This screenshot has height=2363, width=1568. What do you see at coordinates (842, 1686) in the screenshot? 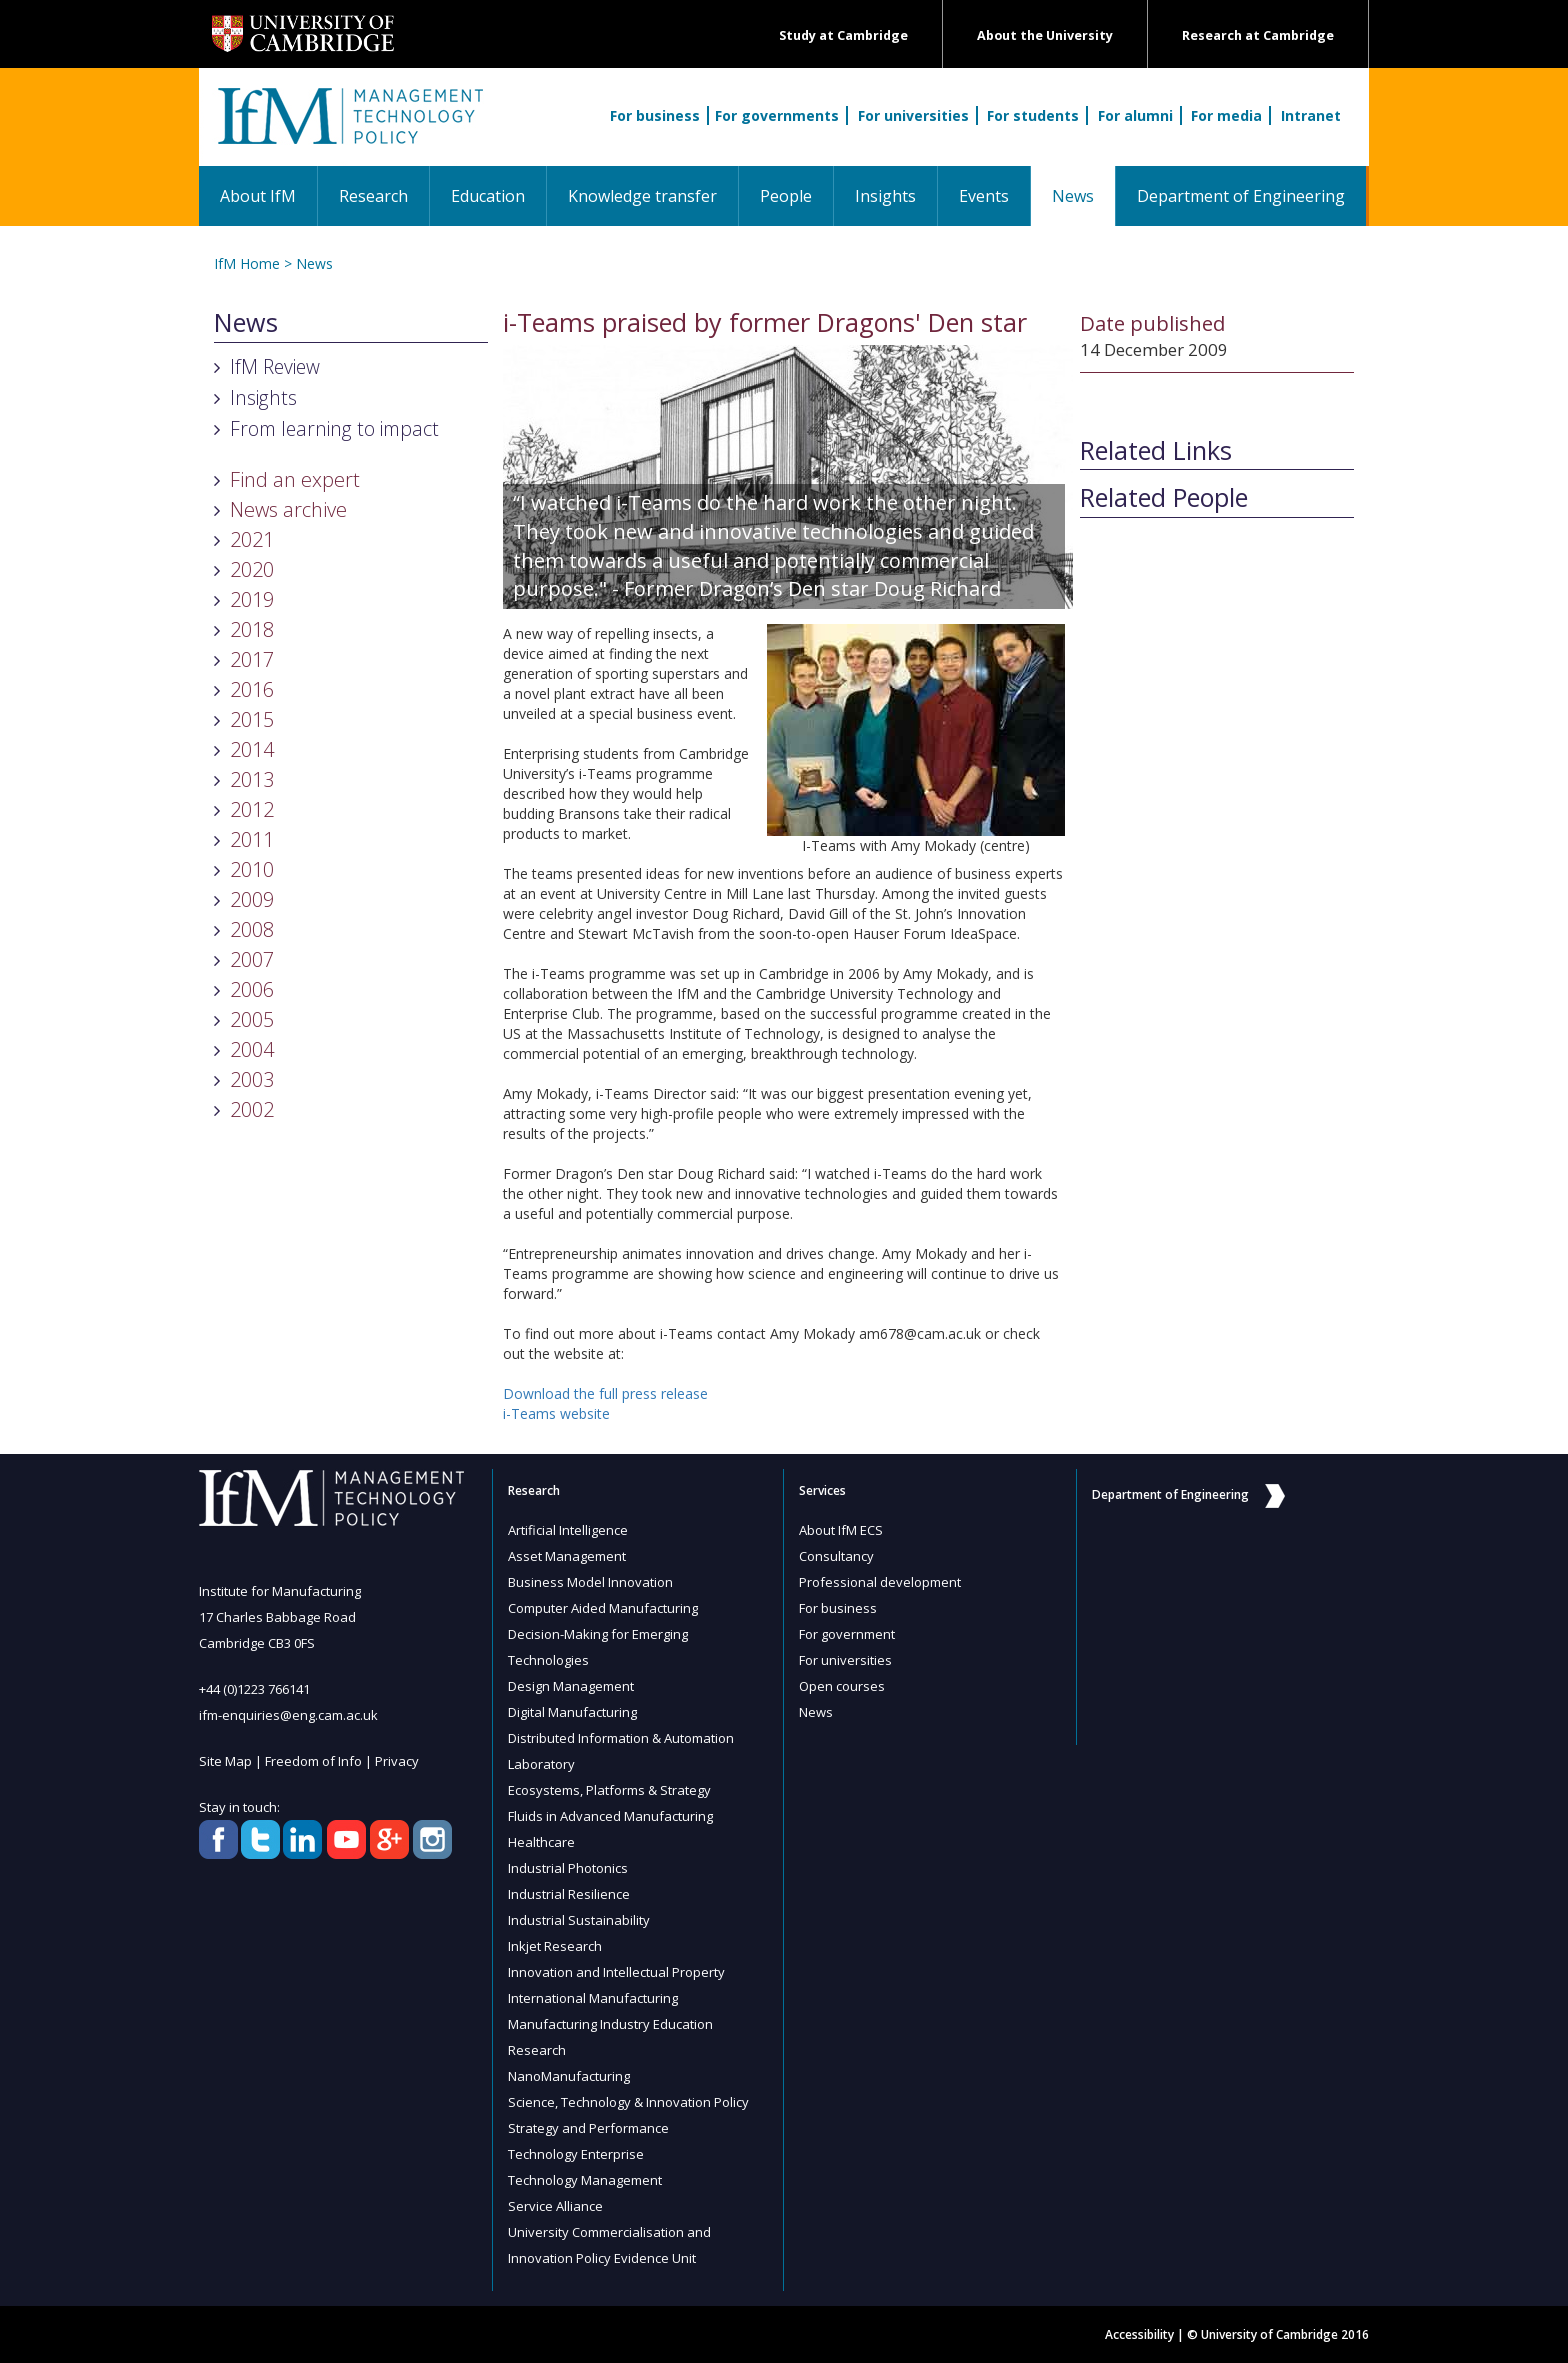
I see `Open courses` at bounding box center [842, 1686].